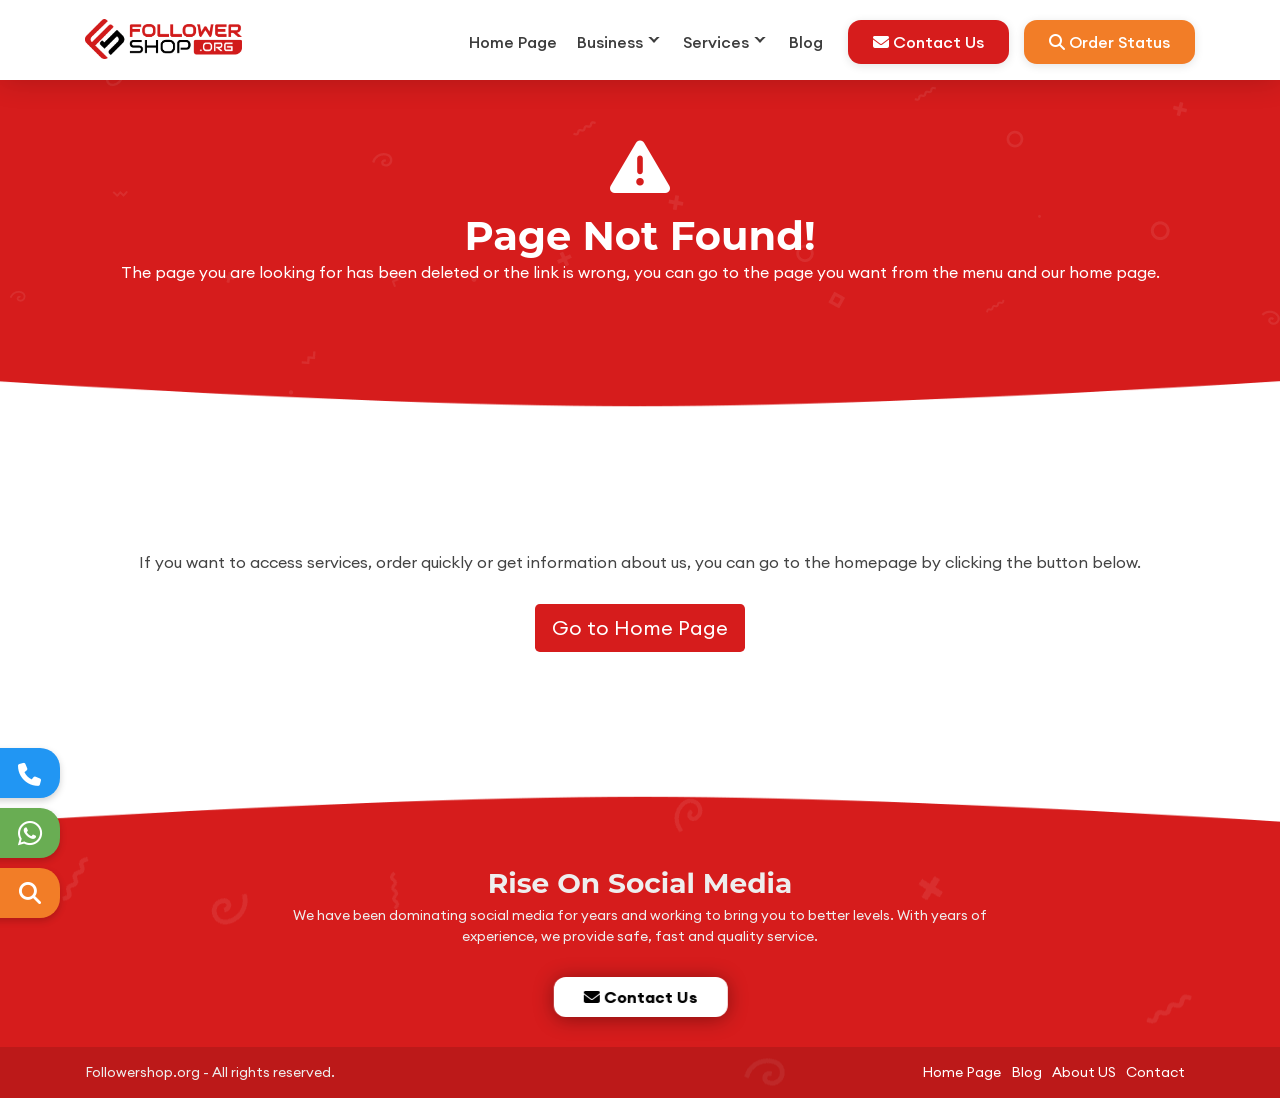  I want to click on Blog, so click(806, 42).